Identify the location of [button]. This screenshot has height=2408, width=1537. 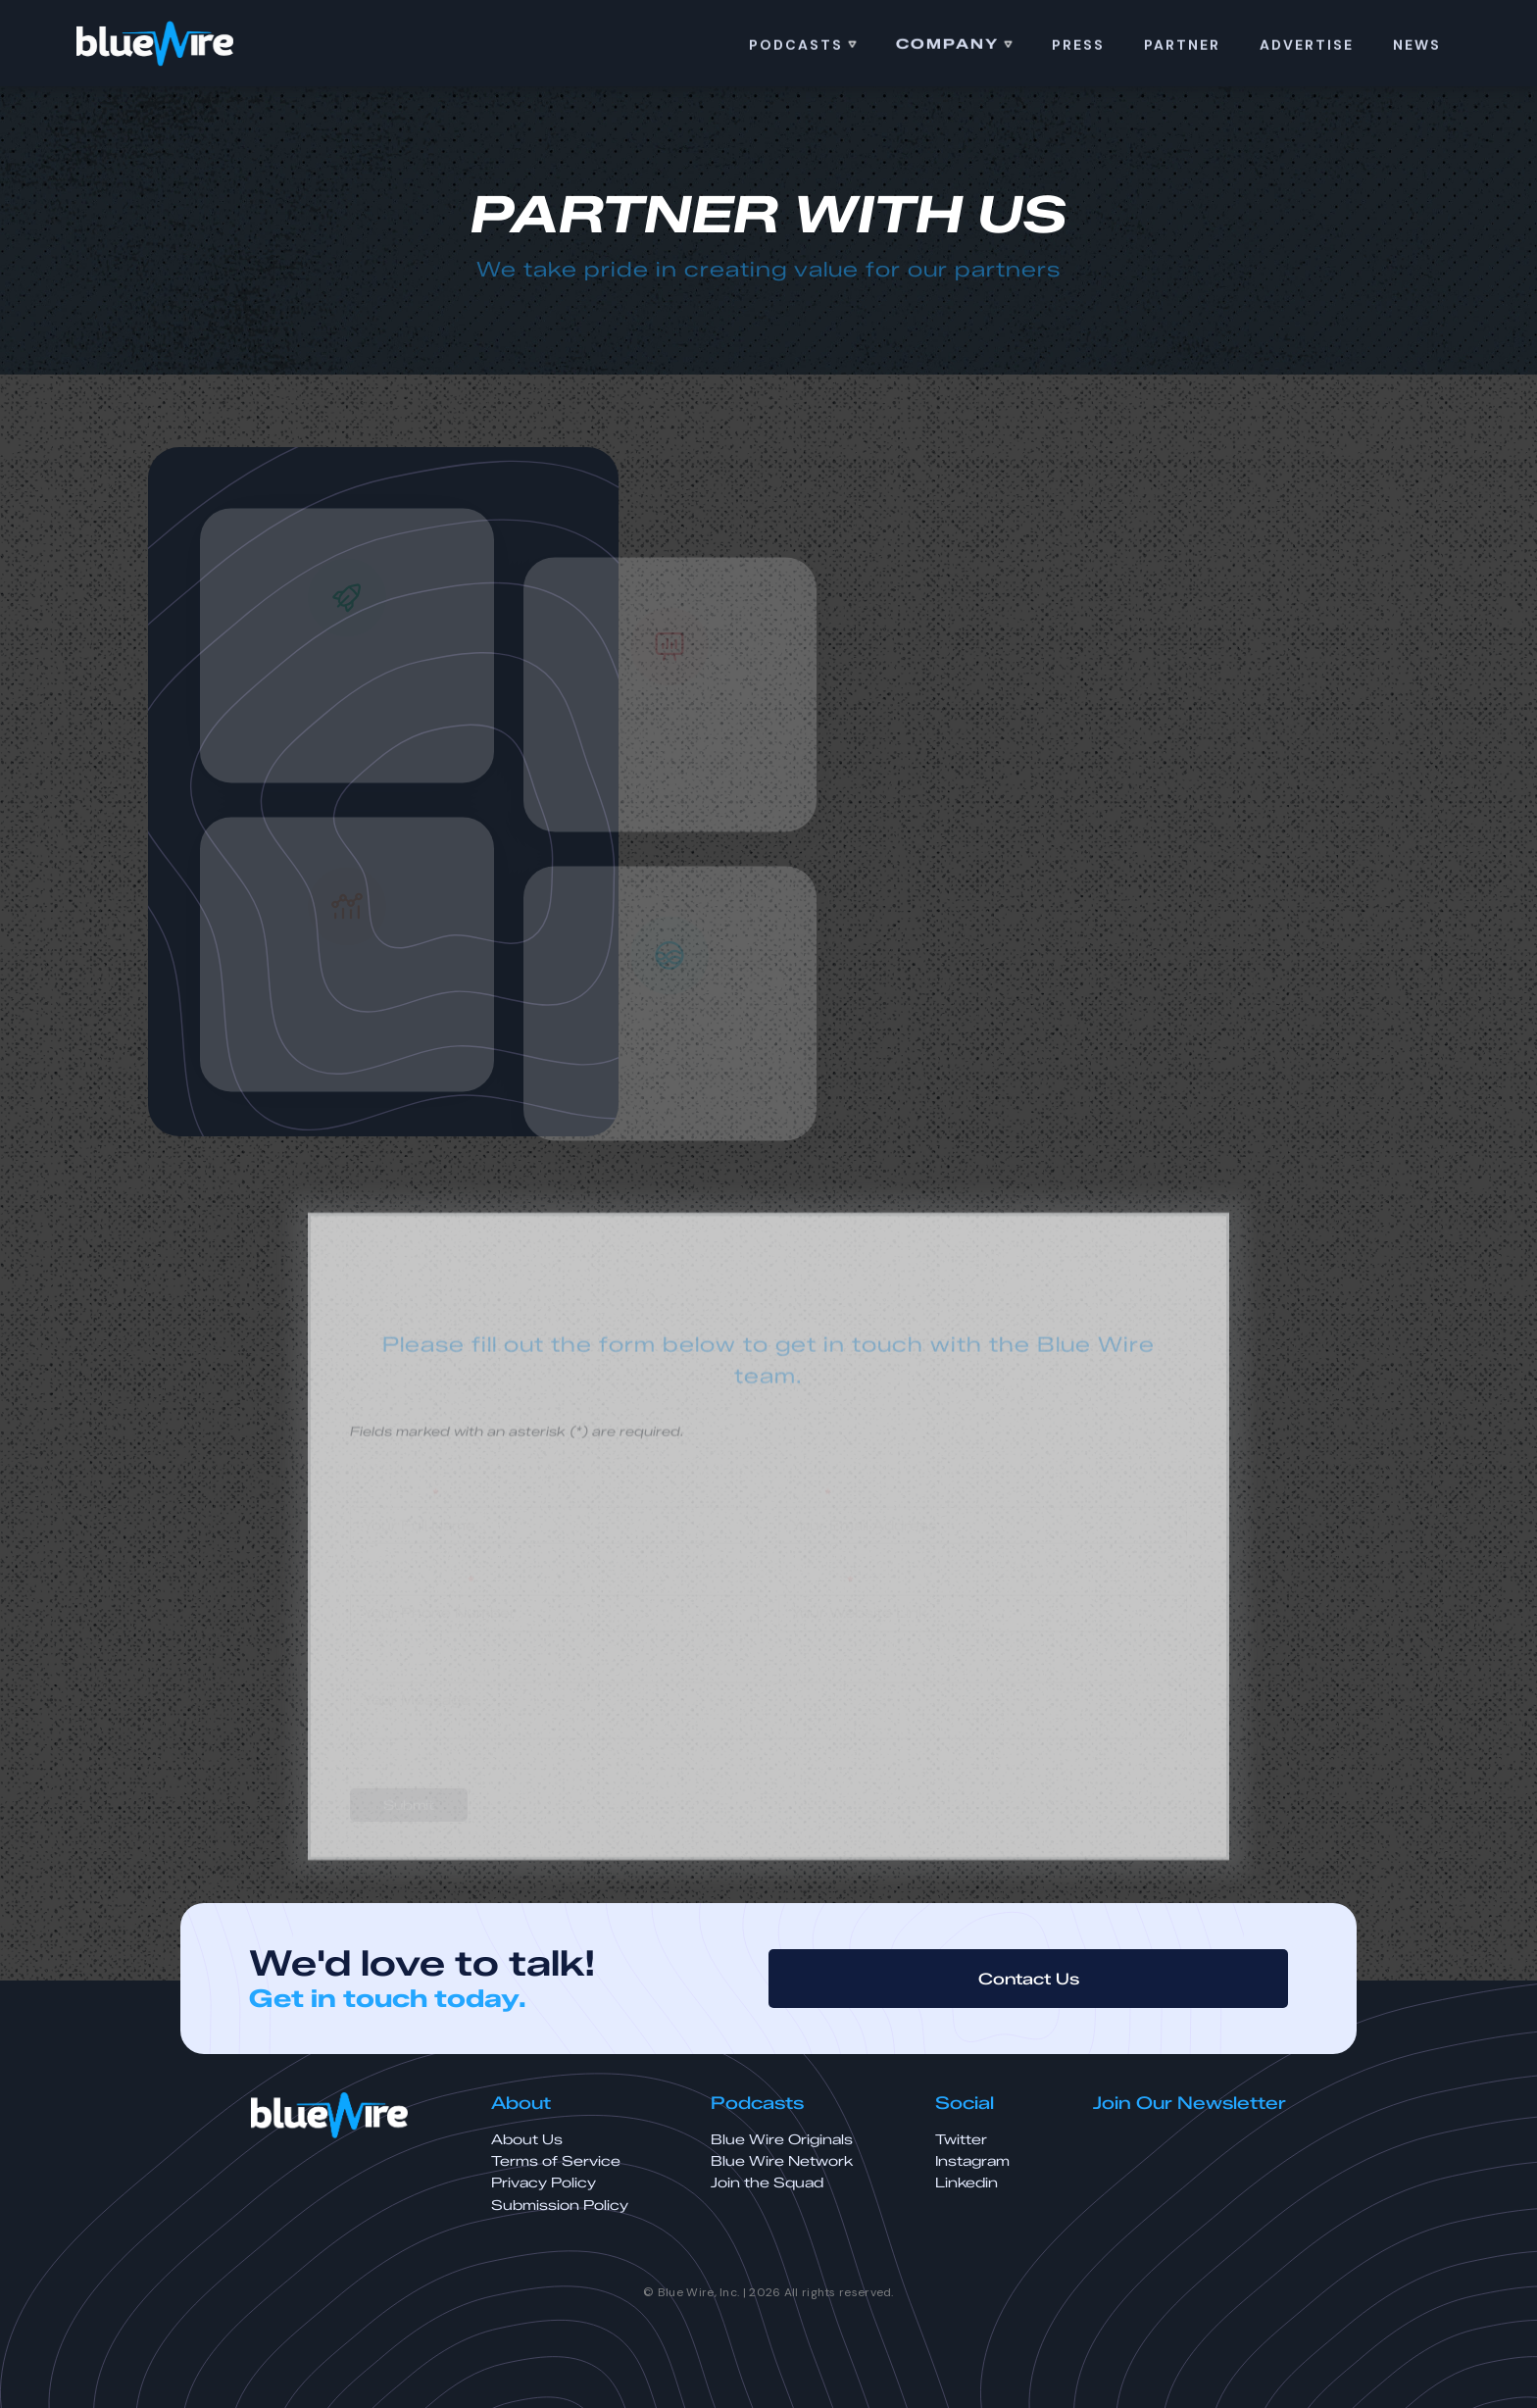
(802, 46).